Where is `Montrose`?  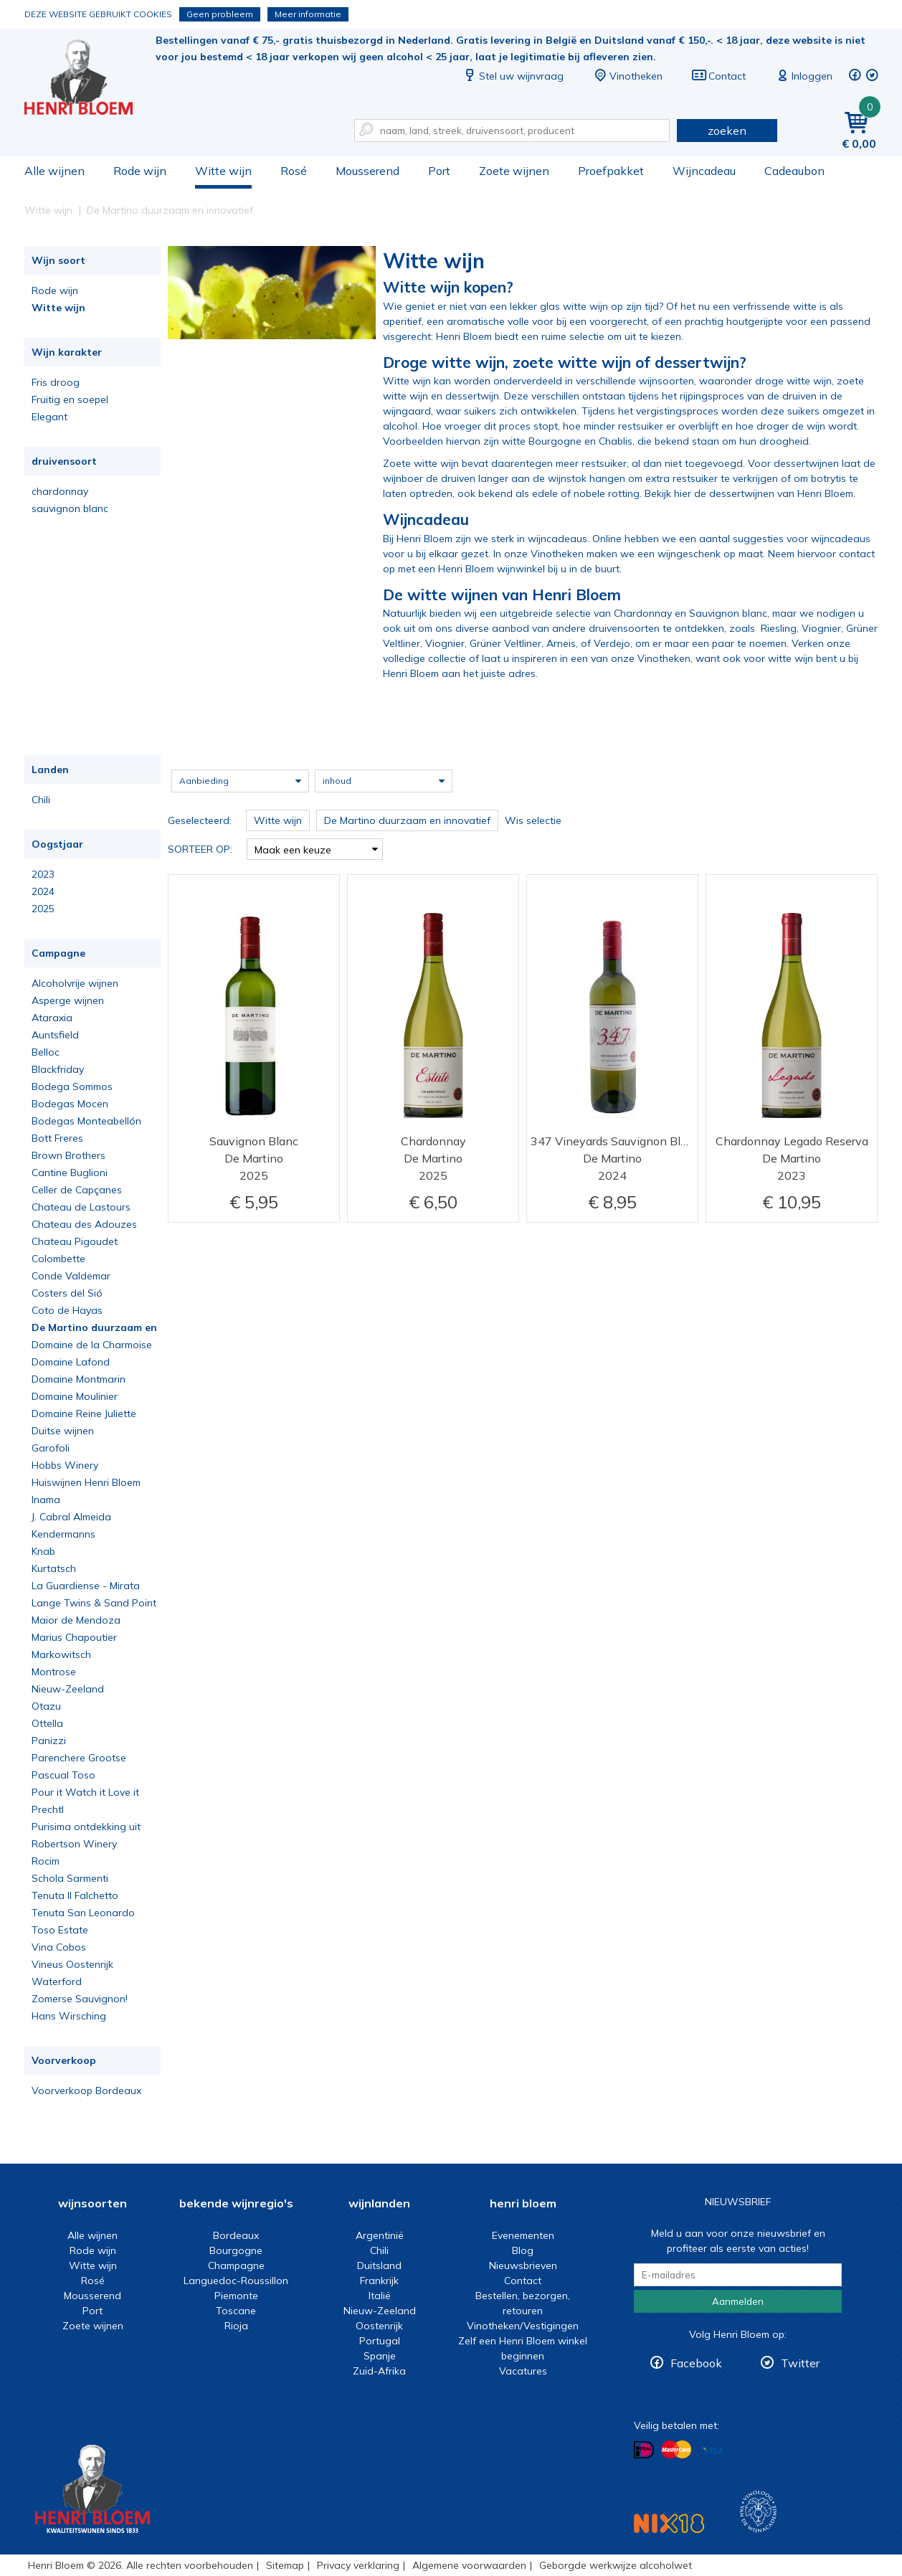 Montrose is located at coordinates (54, 1671).